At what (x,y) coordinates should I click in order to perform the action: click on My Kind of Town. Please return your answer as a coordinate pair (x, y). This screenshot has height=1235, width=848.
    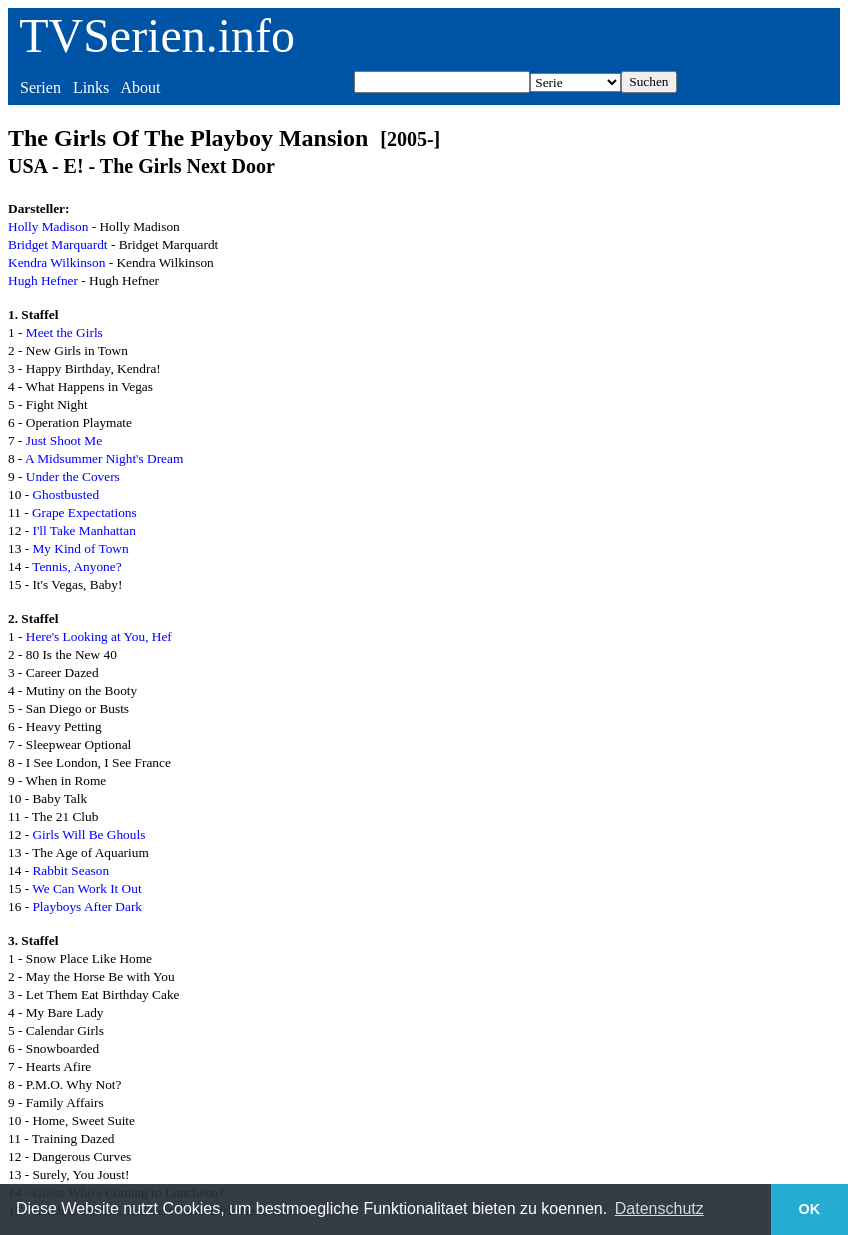
    Looking at the image, I should click on (80, 548).